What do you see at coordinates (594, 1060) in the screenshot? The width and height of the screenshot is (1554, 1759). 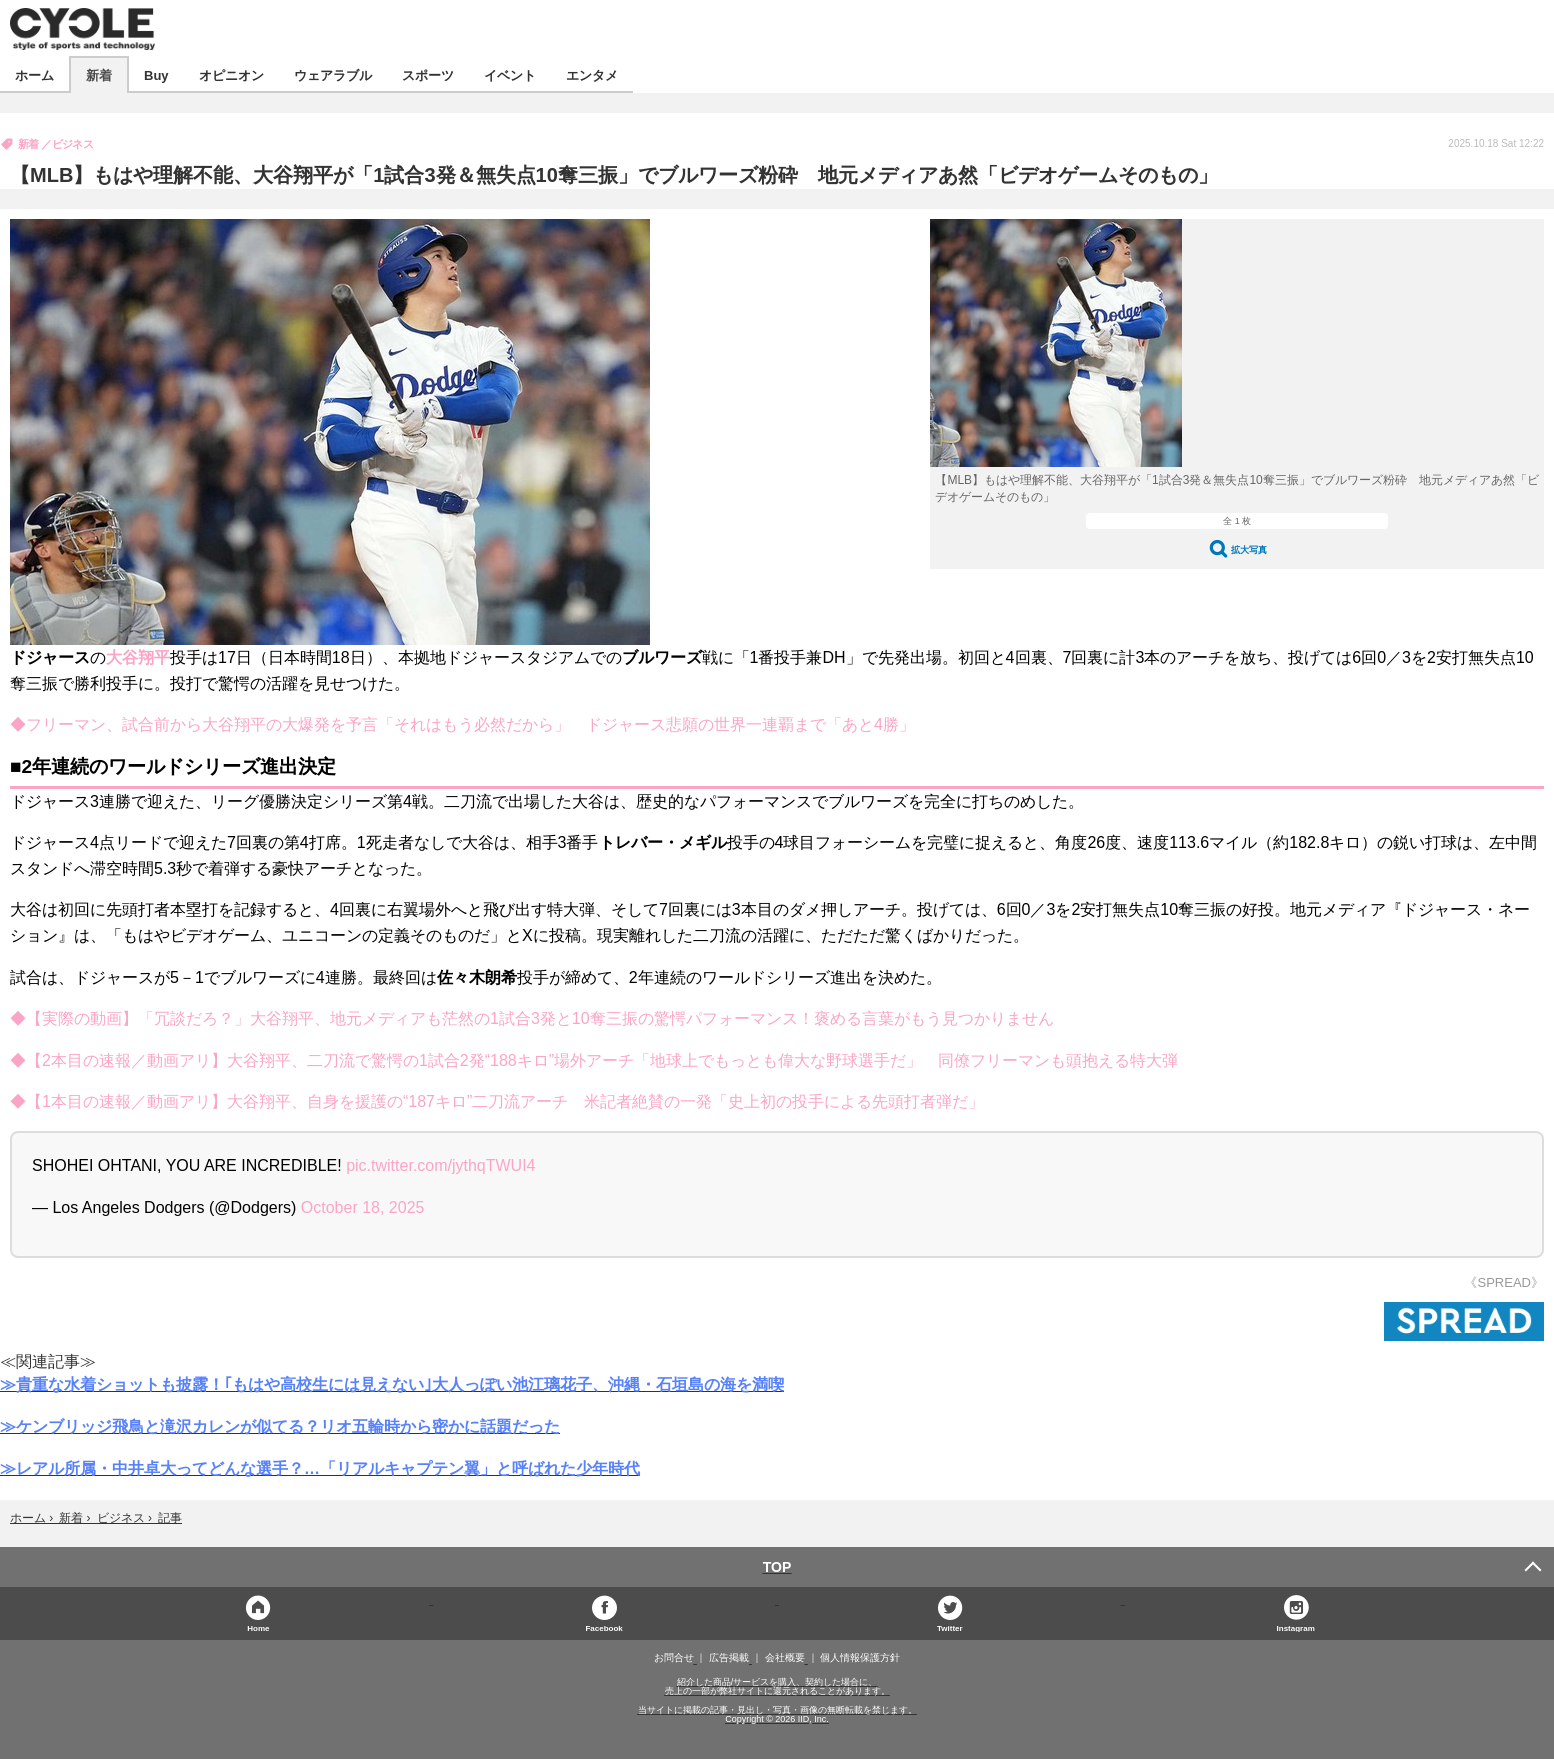 I see `◆【2本目の速報／動画アリ】大谷翔平、二刀流で驚愕の1試合2発“188キロ”場外アーチ「地球上でもっとも偉大な野球選手だ」 同僚フリーマンも頭抱える特大弾` at bounding box center [594, 1060].